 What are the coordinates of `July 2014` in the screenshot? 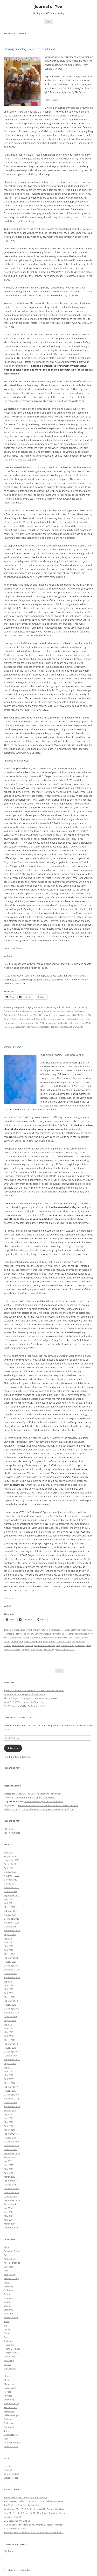 It's located at (8, 2208).